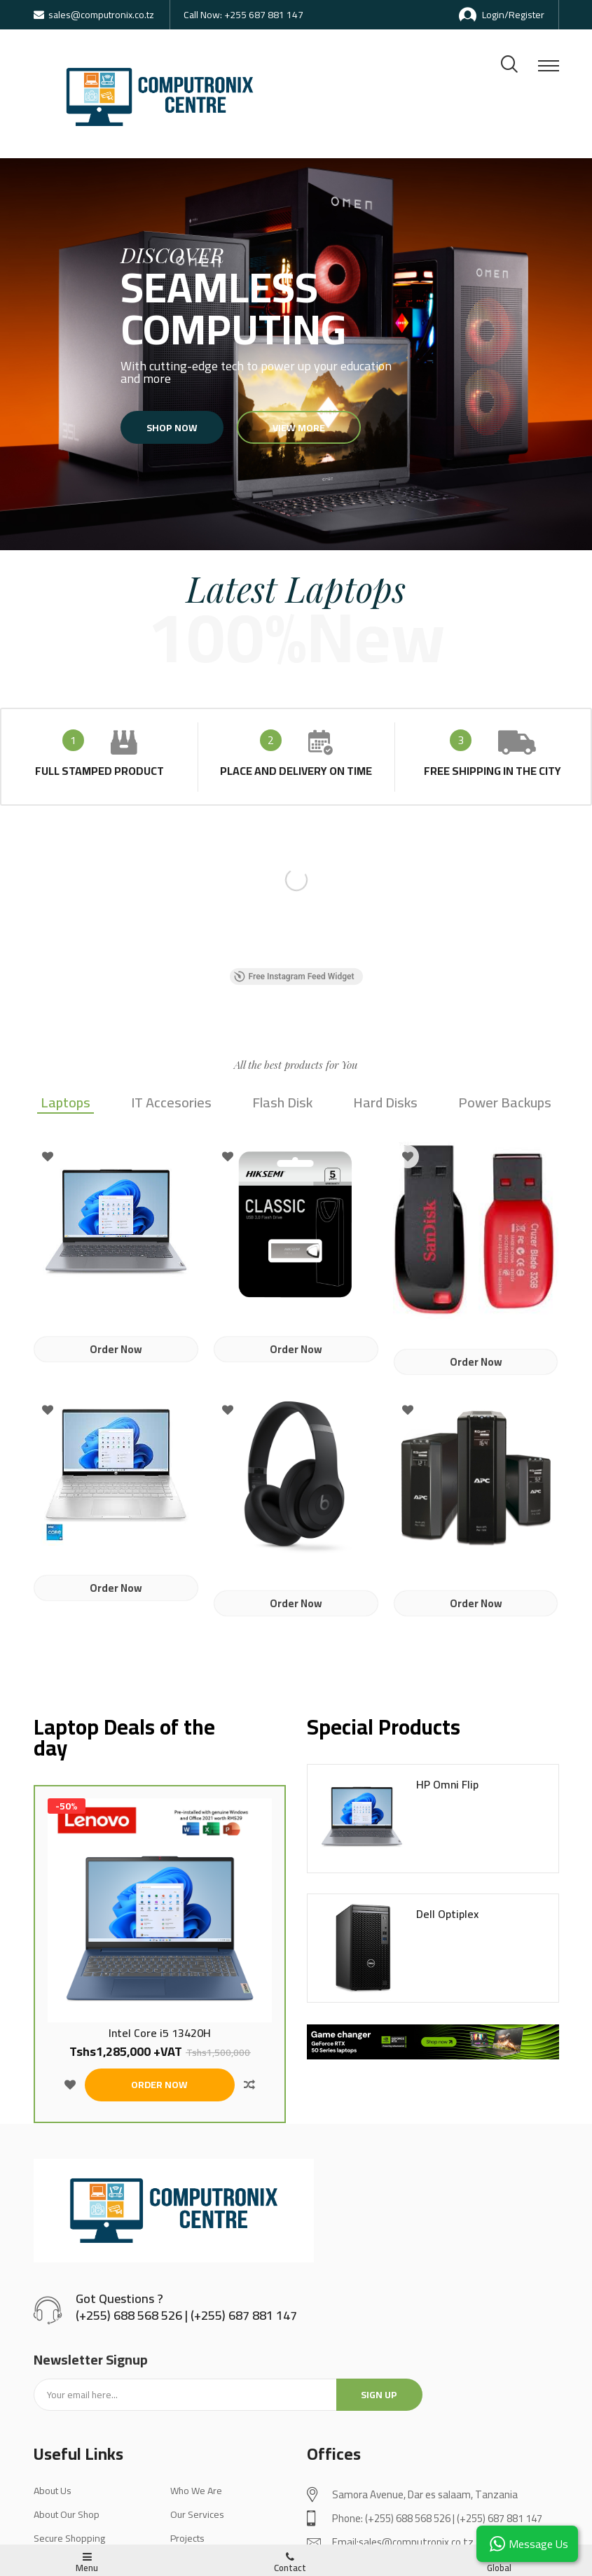 The height and width of the screenshot is (2576, 592). Describe the element at coordinates (171, 1104) in the screenshot. I see `IT Accesories` at that location.